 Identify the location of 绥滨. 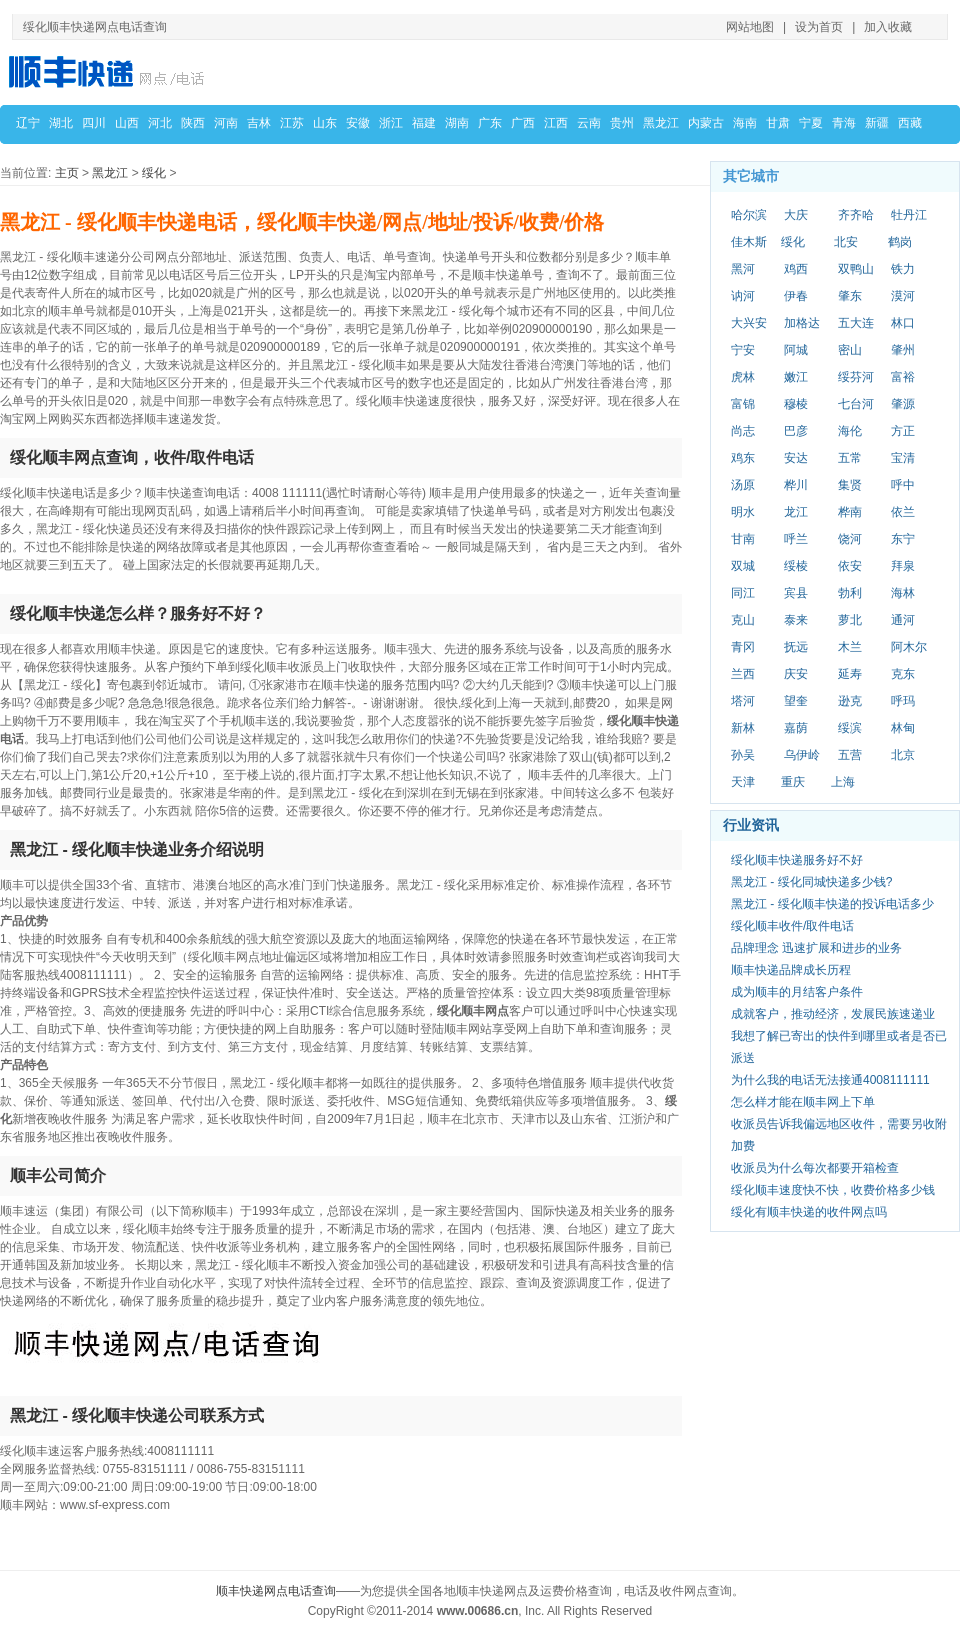
(850, 728).